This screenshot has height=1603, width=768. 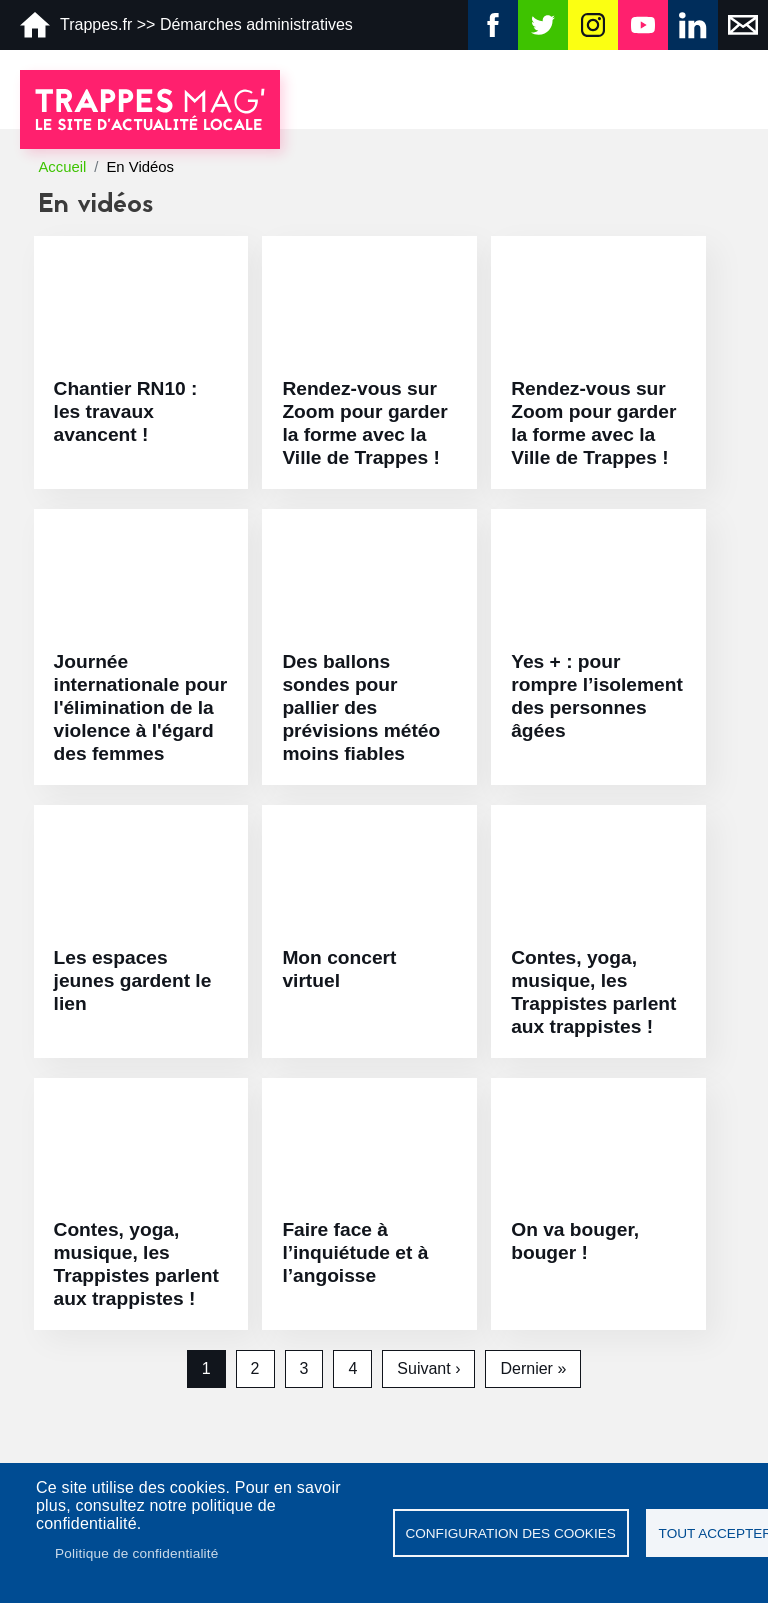 What do you see at coordinates (693, 25) in the screenshot?
I see `Linkedin` at bounding box center [693, 25].